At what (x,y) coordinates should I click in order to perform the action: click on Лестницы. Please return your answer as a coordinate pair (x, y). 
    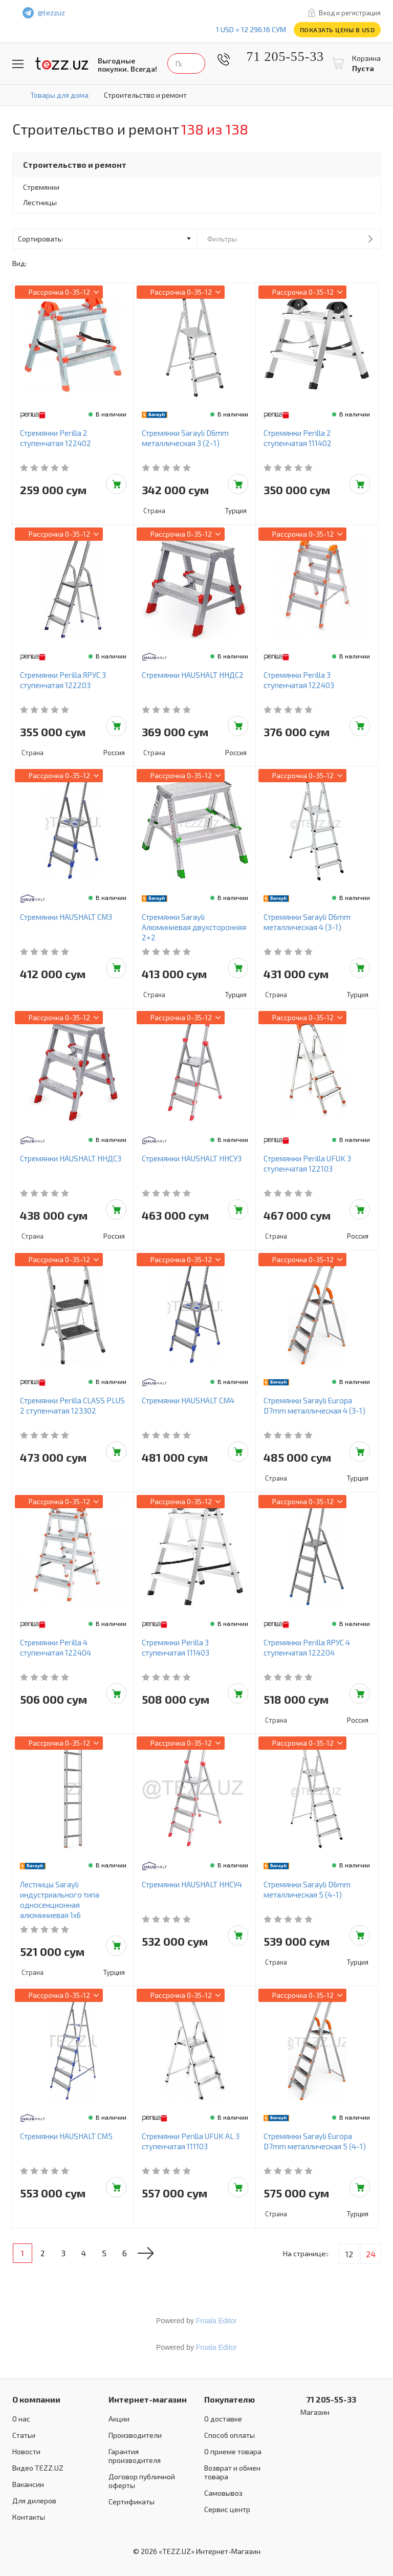
    Looking at the image, I should click on (40, 202).